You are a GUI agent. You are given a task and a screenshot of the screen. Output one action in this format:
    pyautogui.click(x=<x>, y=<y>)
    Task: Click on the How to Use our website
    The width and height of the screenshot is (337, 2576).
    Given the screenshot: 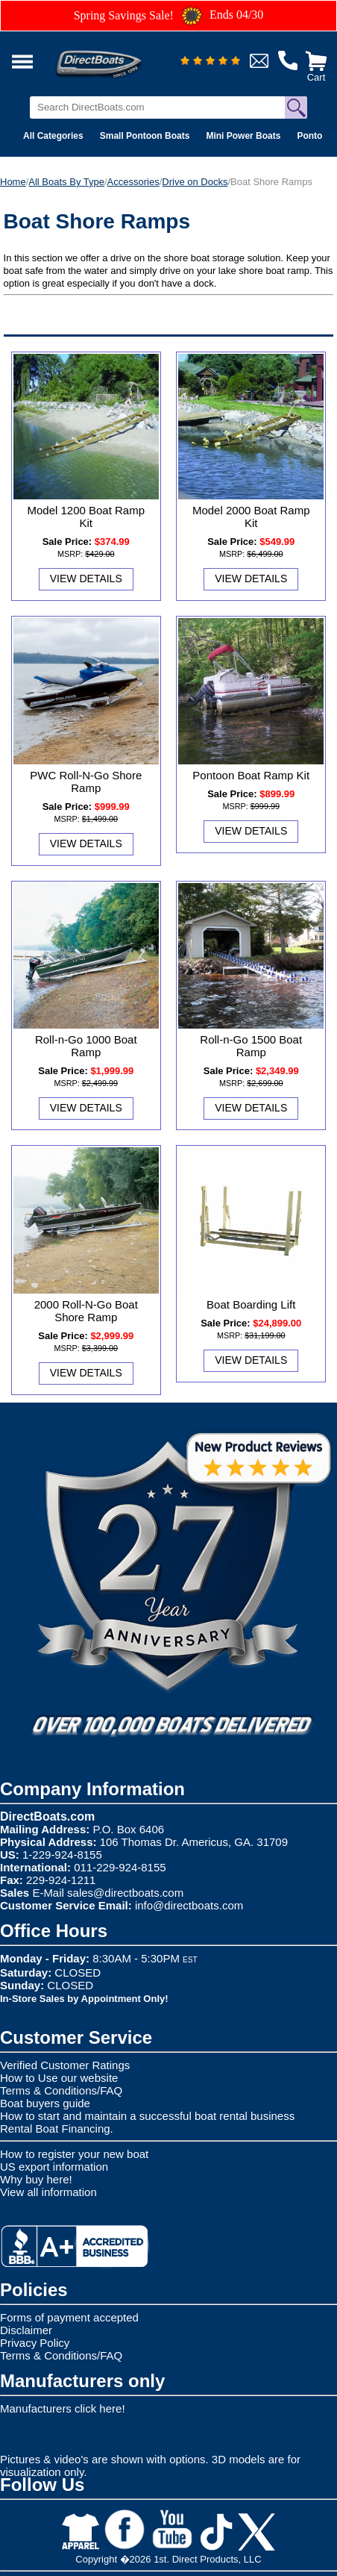 What is the action you would take?
    pyautogui.click(x=59, y=2077)
    